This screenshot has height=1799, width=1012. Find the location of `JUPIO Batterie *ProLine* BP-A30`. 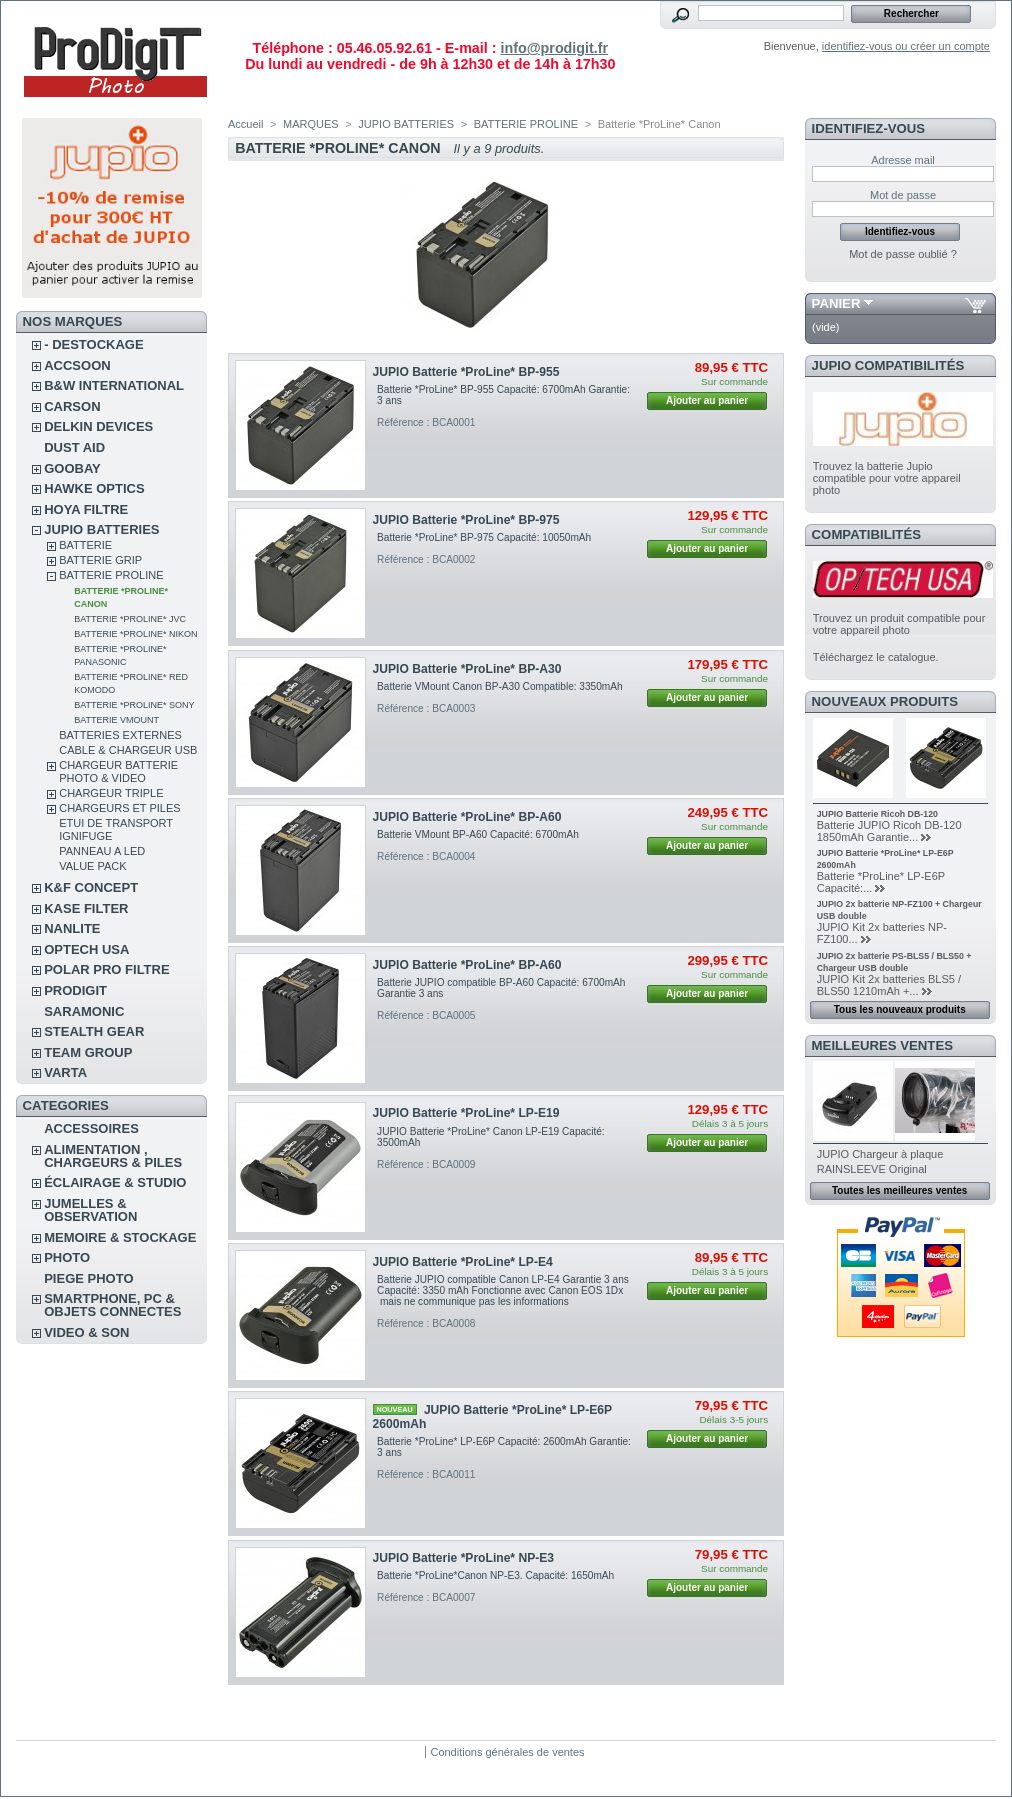

JUPIO Batterie *ProLine* BP-A30 is located at coordinates (467, 669).